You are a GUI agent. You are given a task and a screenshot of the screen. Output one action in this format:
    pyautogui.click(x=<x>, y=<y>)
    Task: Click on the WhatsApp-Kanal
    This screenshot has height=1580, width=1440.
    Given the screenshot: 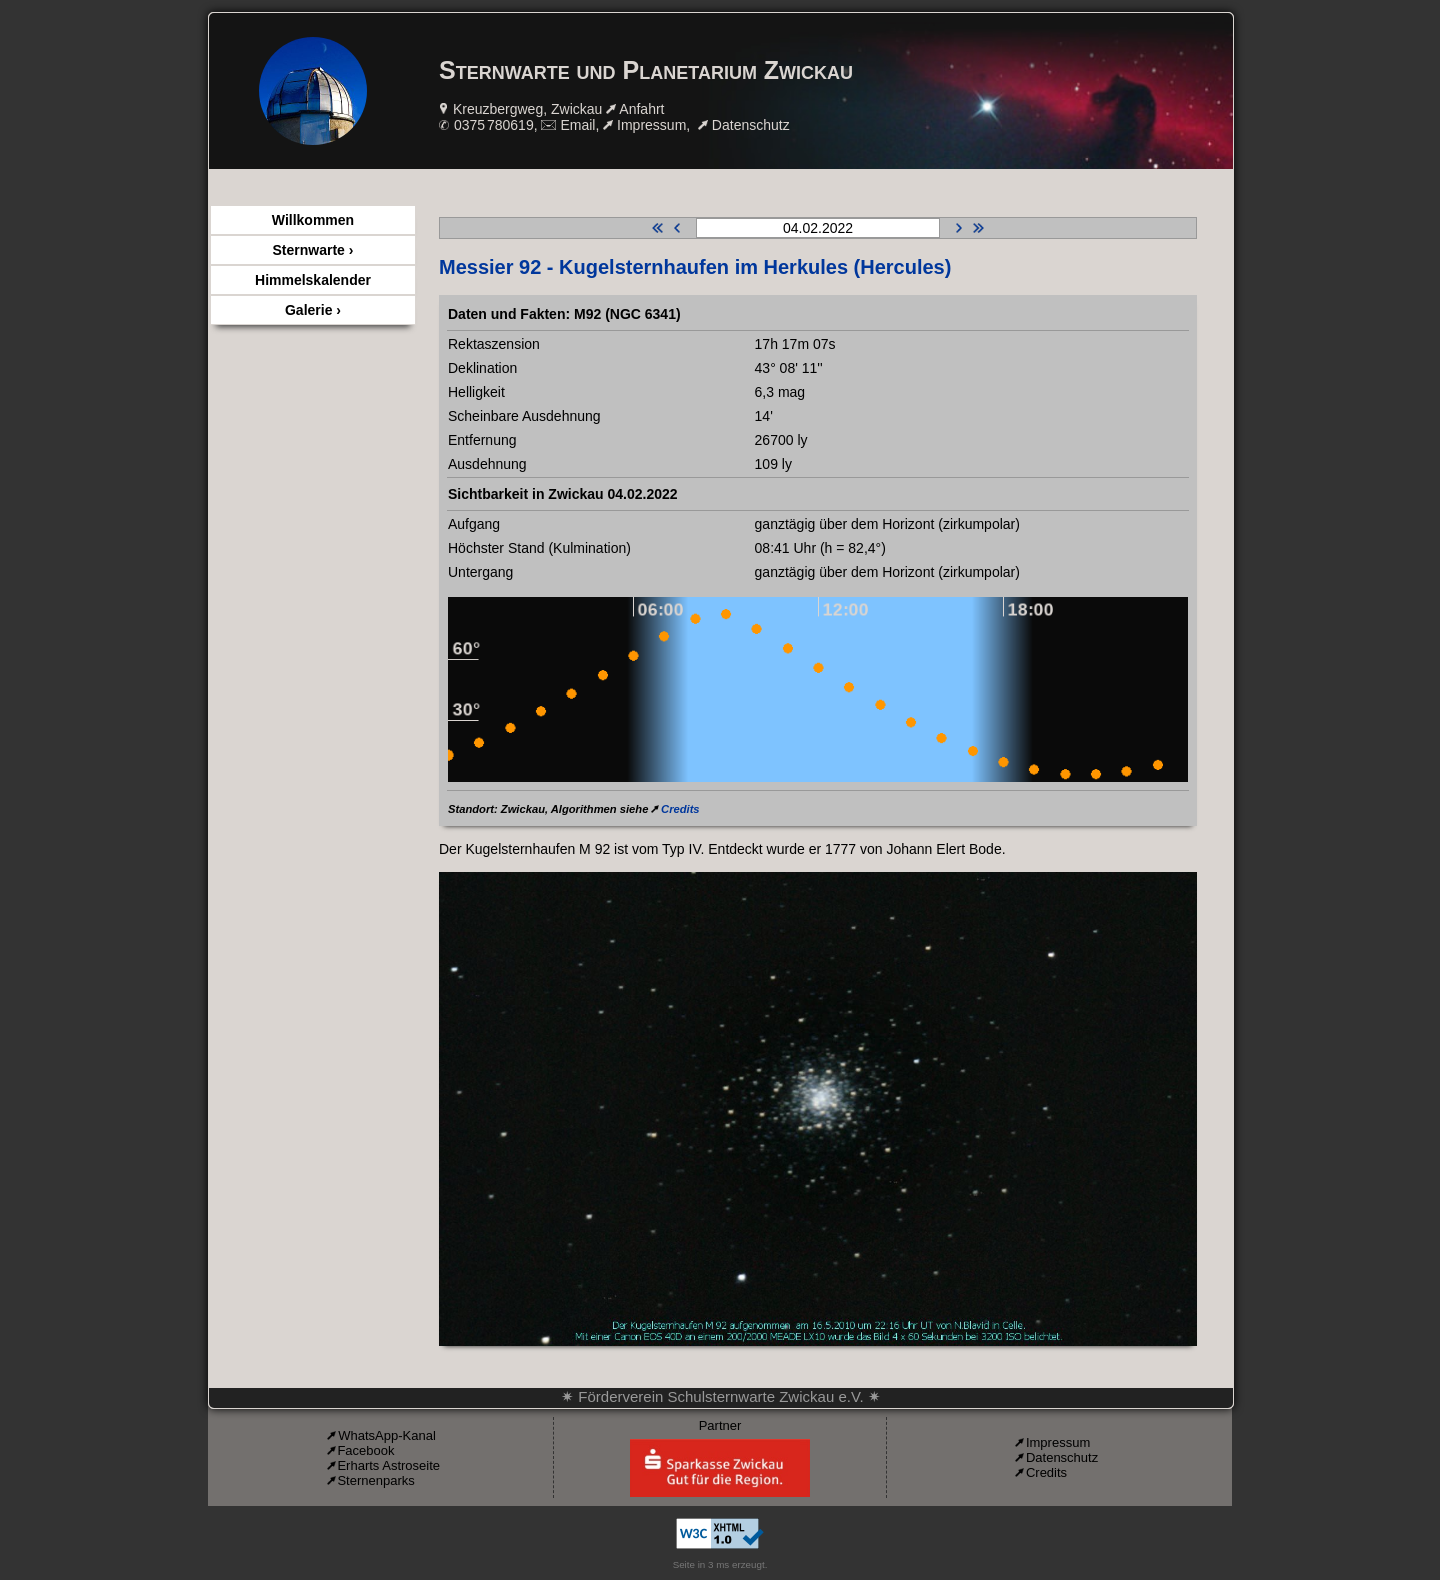 What is the action you would take?
    pyautogui.click(x=387, y=1435)
    